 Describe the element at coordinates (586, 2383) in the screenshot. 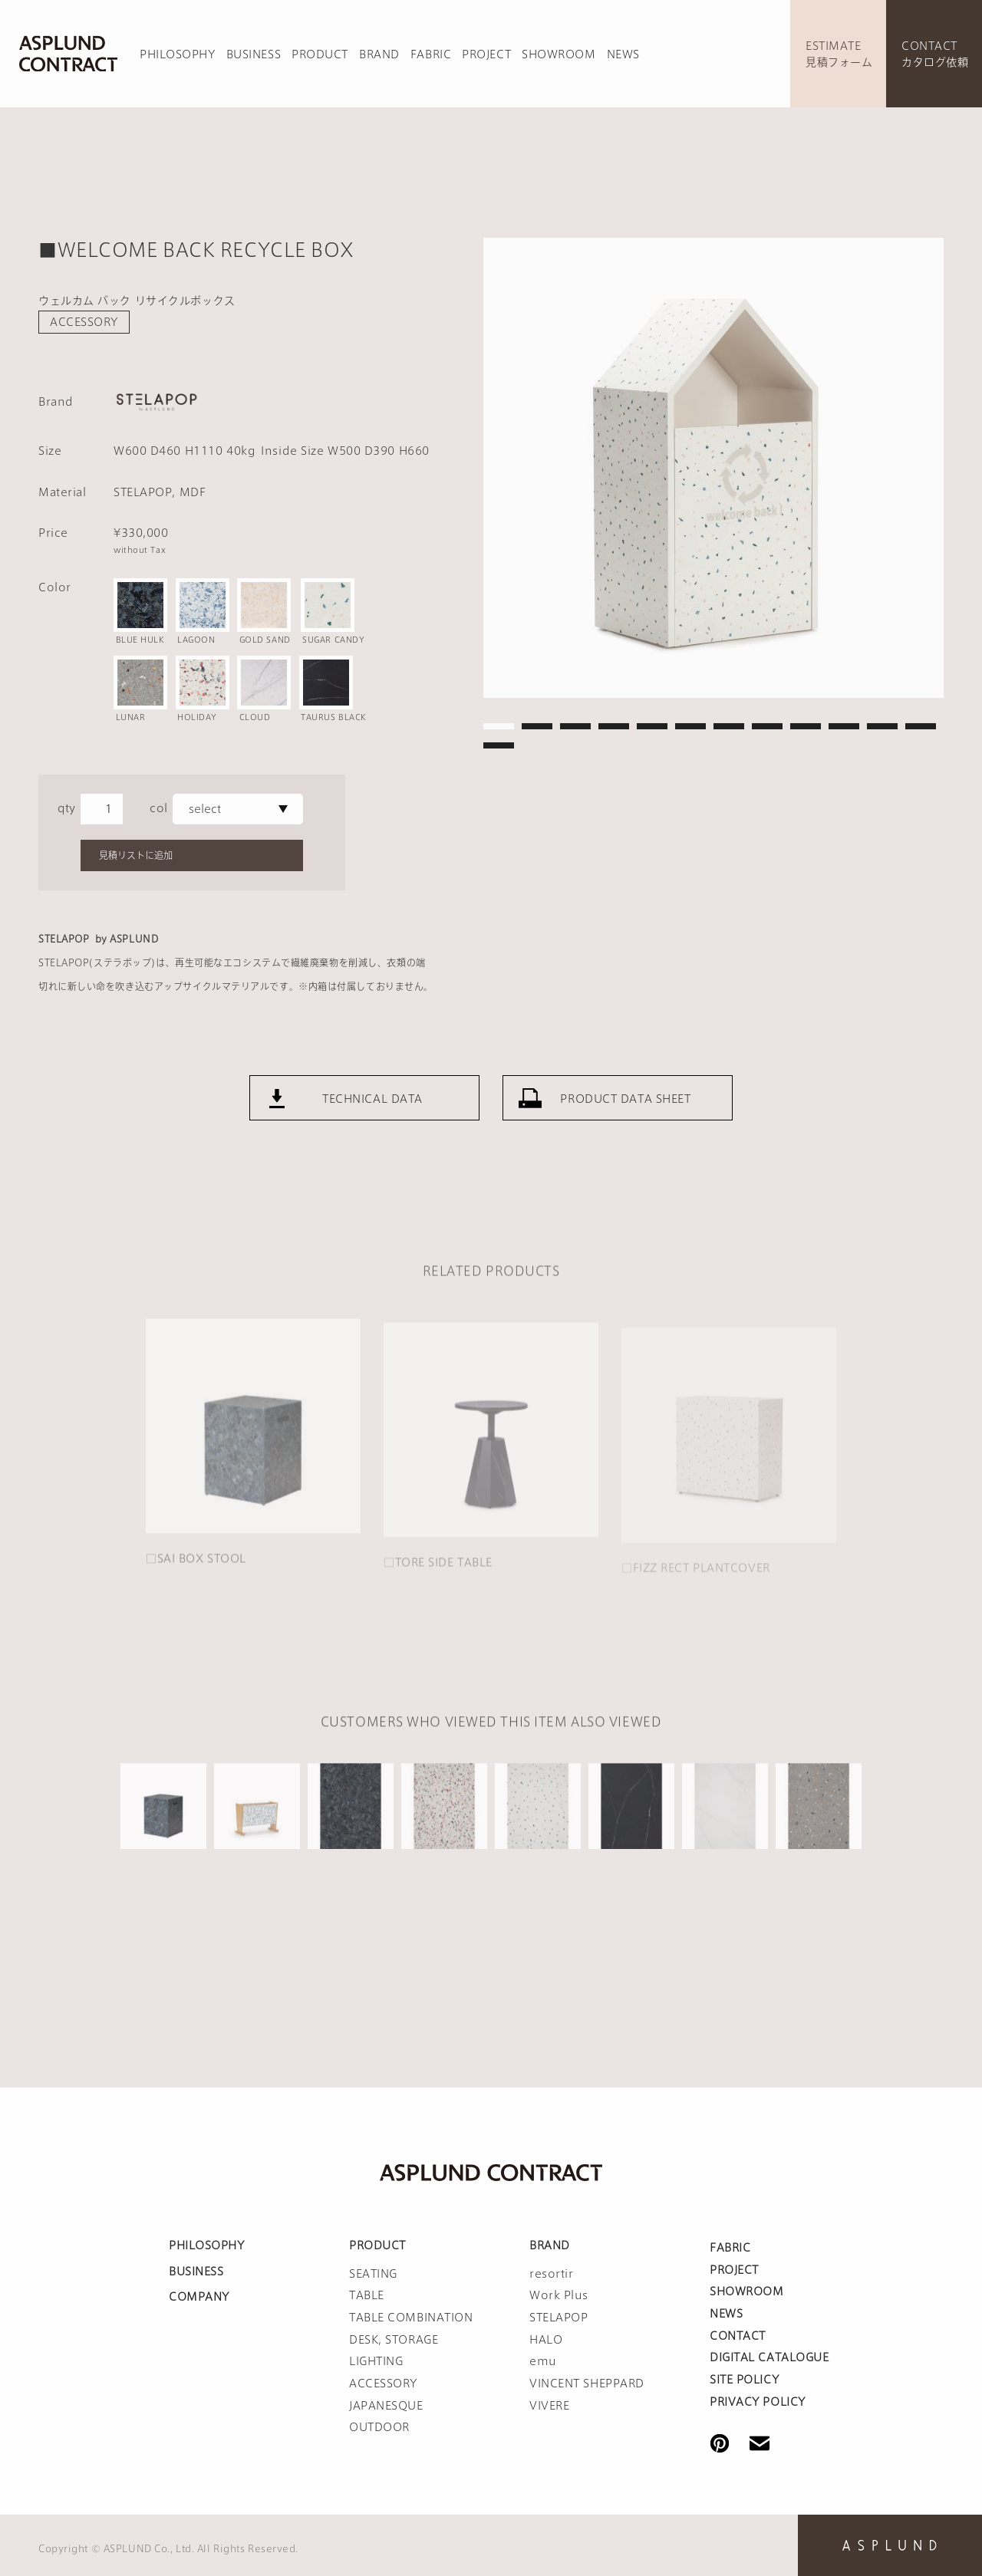

I see `VINCENT SHEPPARD` at that location.